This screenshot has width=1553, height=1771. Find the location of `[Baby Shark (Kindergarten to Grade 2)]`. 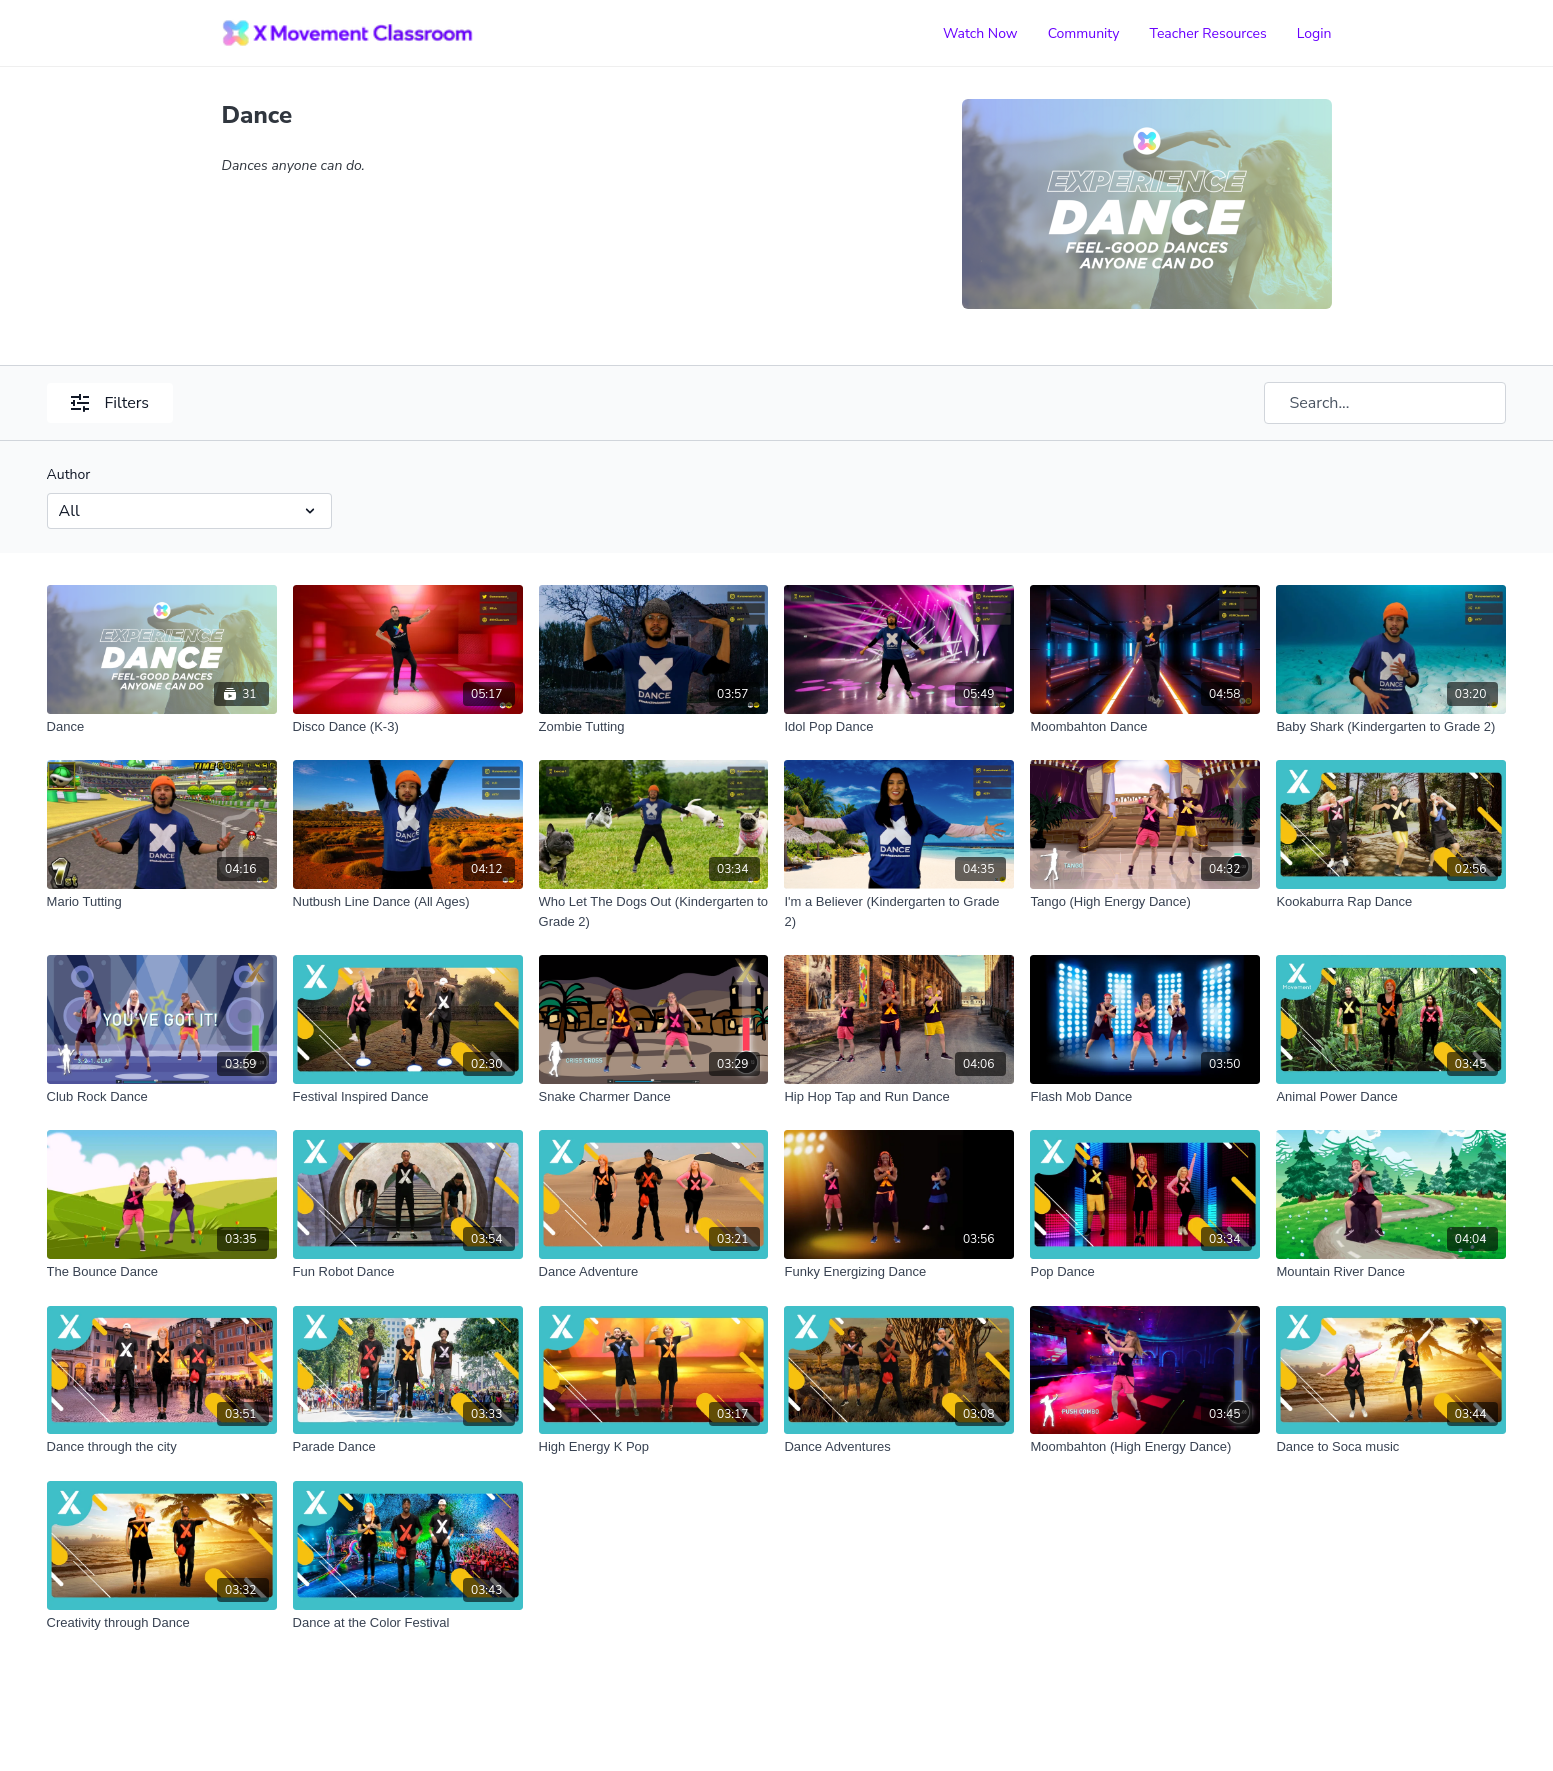

[Baby Shark (Kindergarten to Grade 2)] is located at coordinates (1391, 727).